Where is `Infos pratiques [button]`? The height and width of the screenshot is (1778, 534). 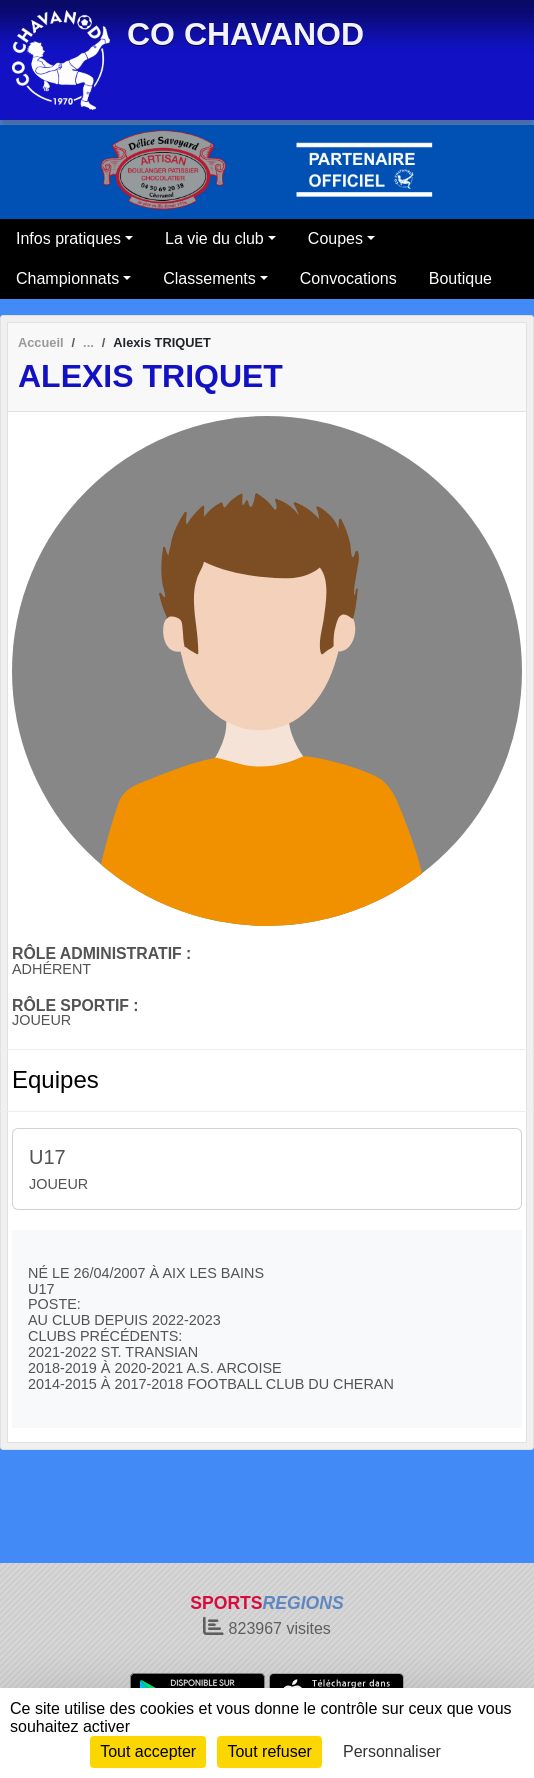
Infos pratiques [button] is located at coordinates (68, 238).